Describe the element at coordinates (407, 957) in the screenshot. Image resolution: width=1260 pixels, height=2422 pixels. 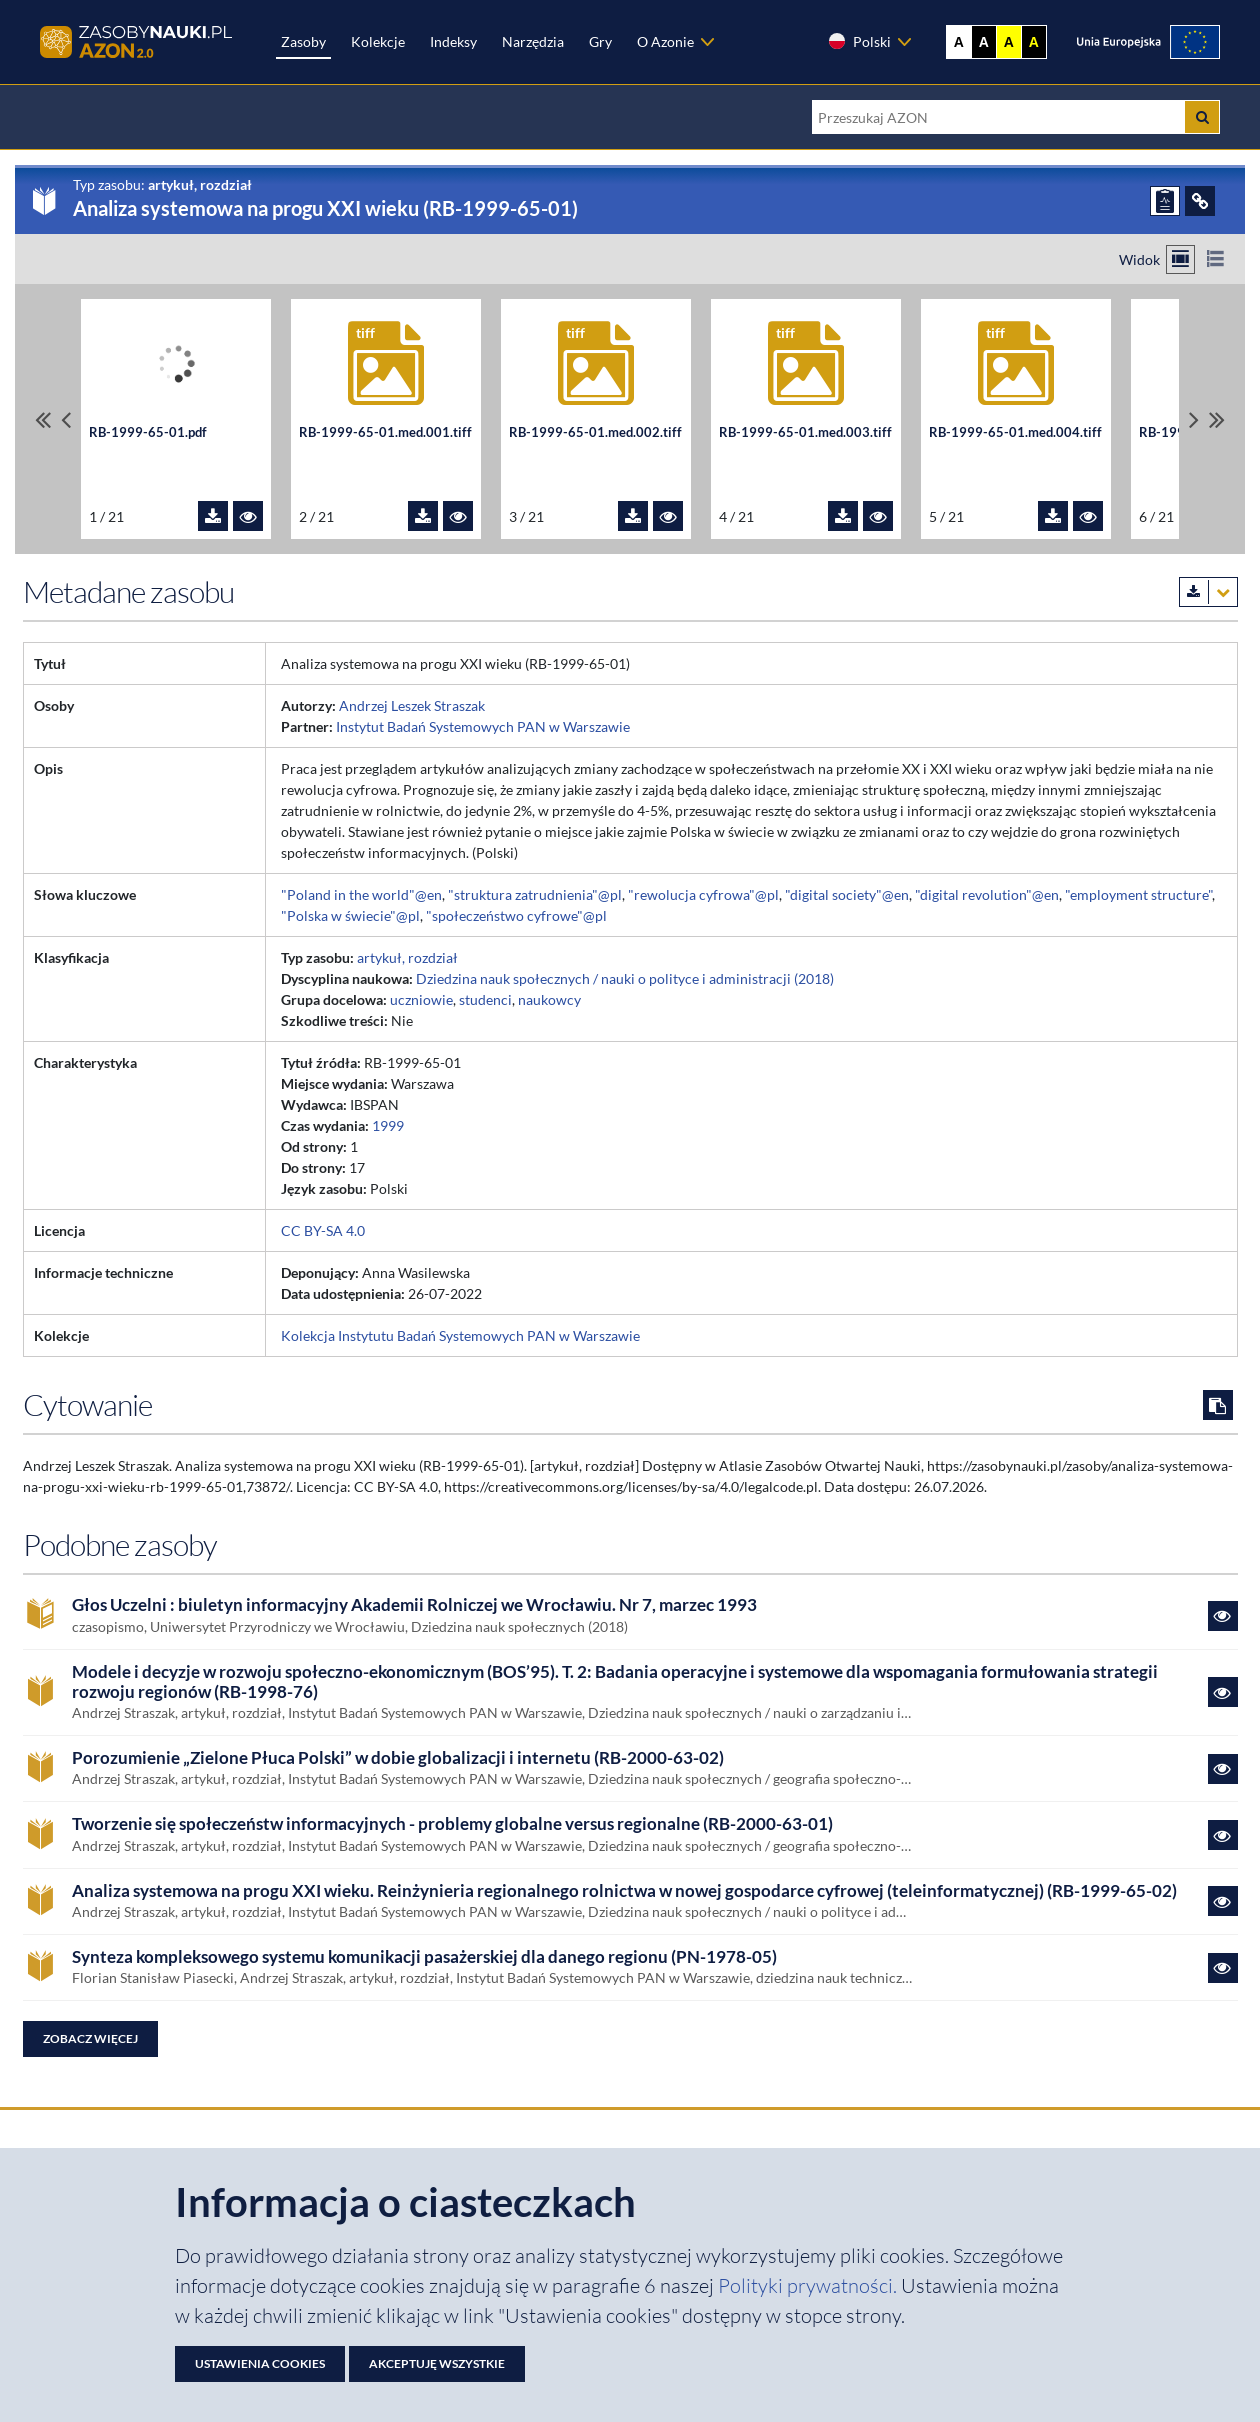
I see `artykuł, rozdział` at that location.